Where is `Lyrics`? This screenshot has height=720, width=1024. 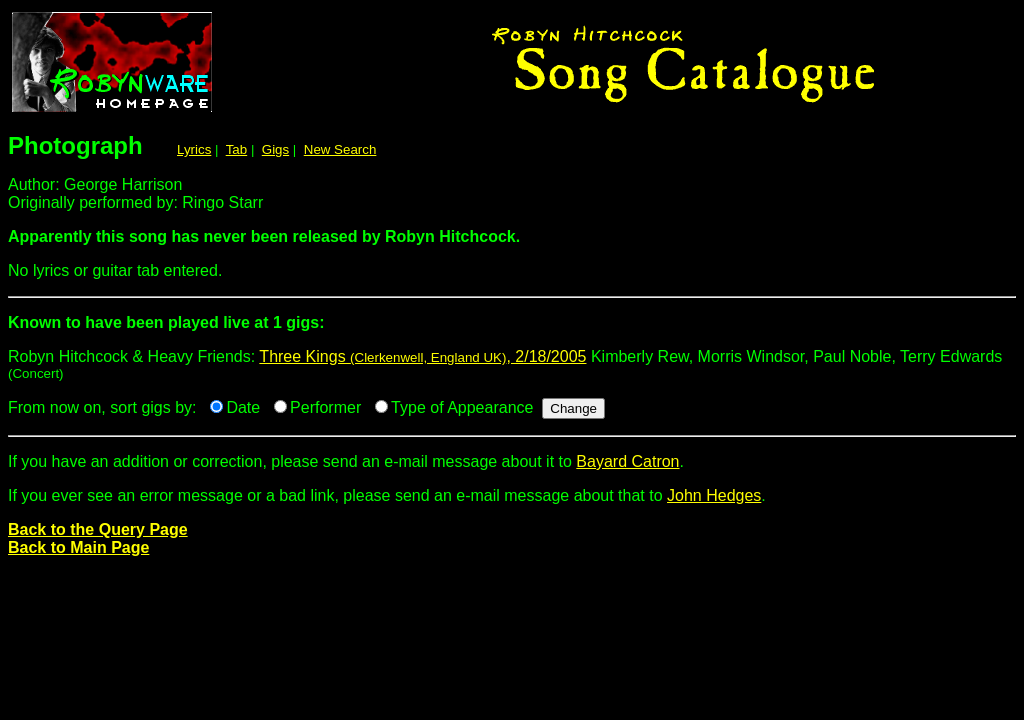 Lyrics is located at coordinates (194, 149).